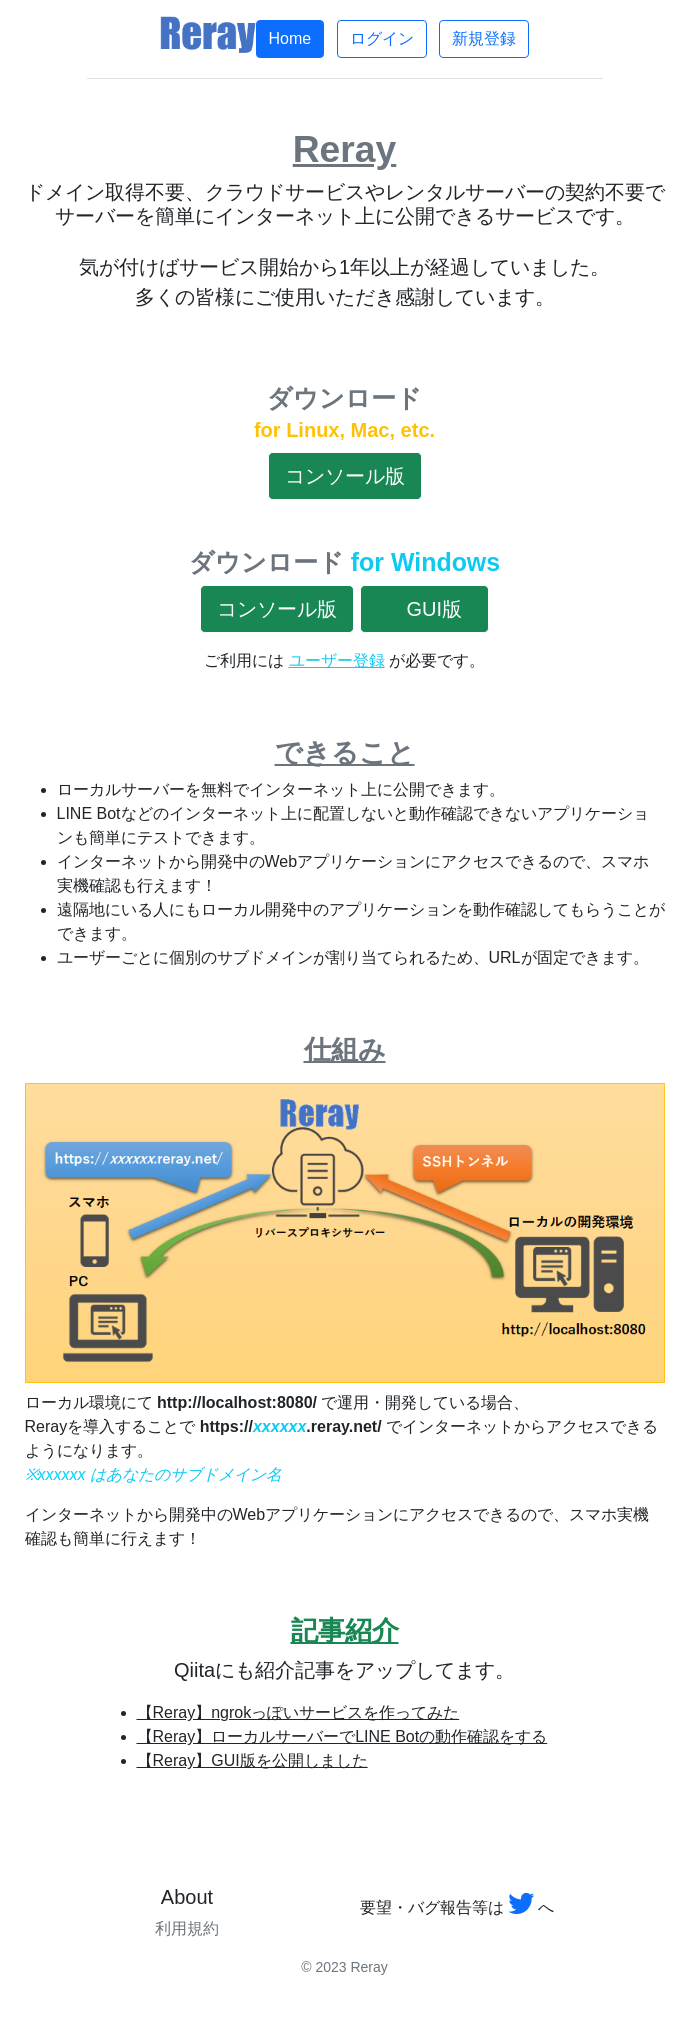 The image size is (689, 2042). What do you see at coordinates (337, 660) in the screenshot?
I see `ユーザー登録` at bounding box center [337, 660].